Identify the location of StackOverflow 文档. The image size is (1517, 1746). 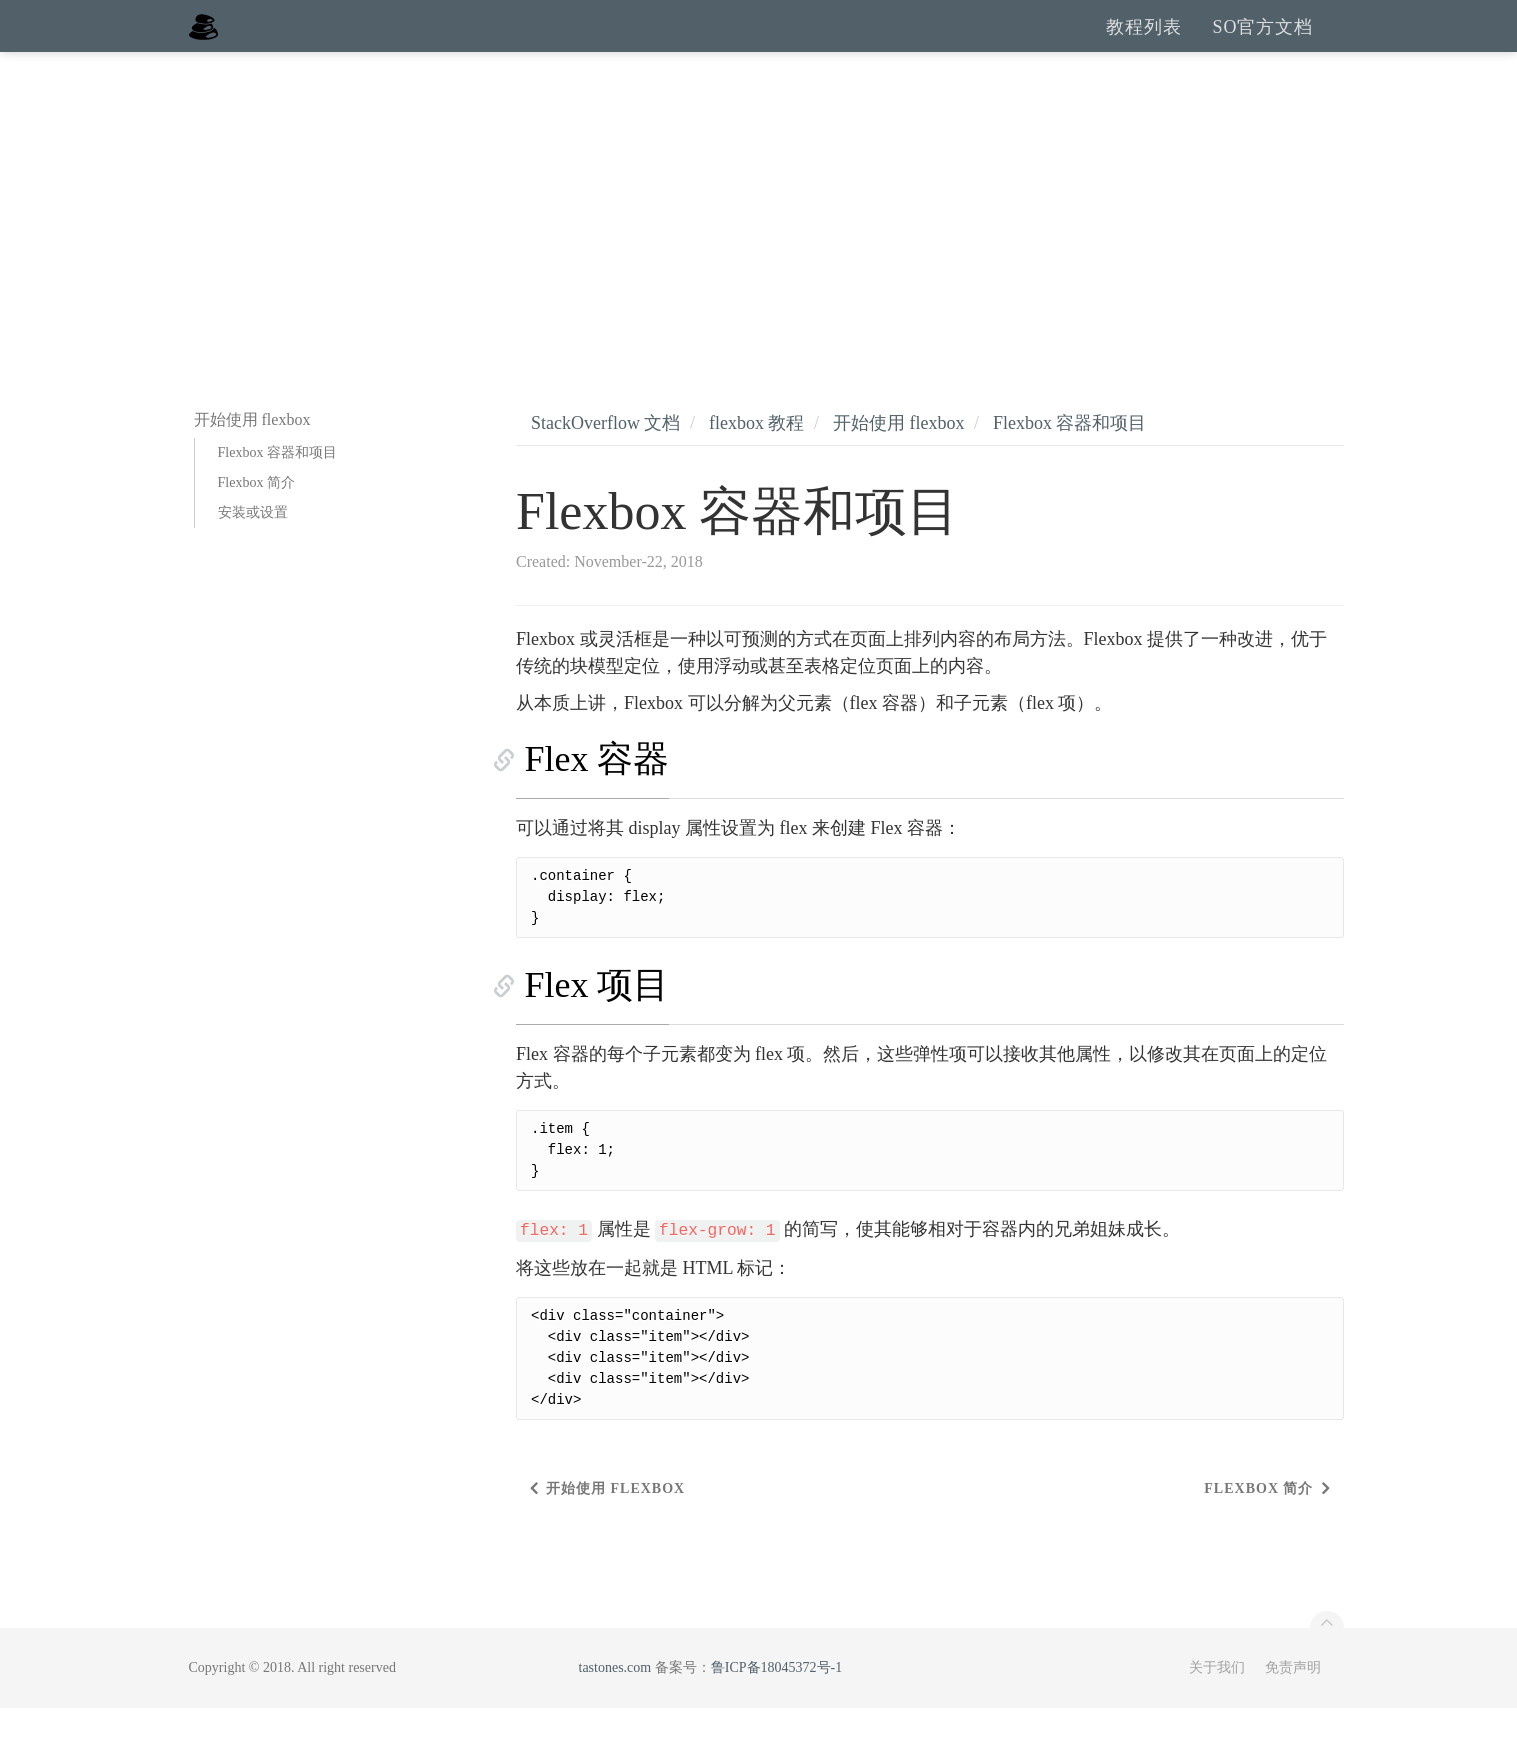
(605, 461).